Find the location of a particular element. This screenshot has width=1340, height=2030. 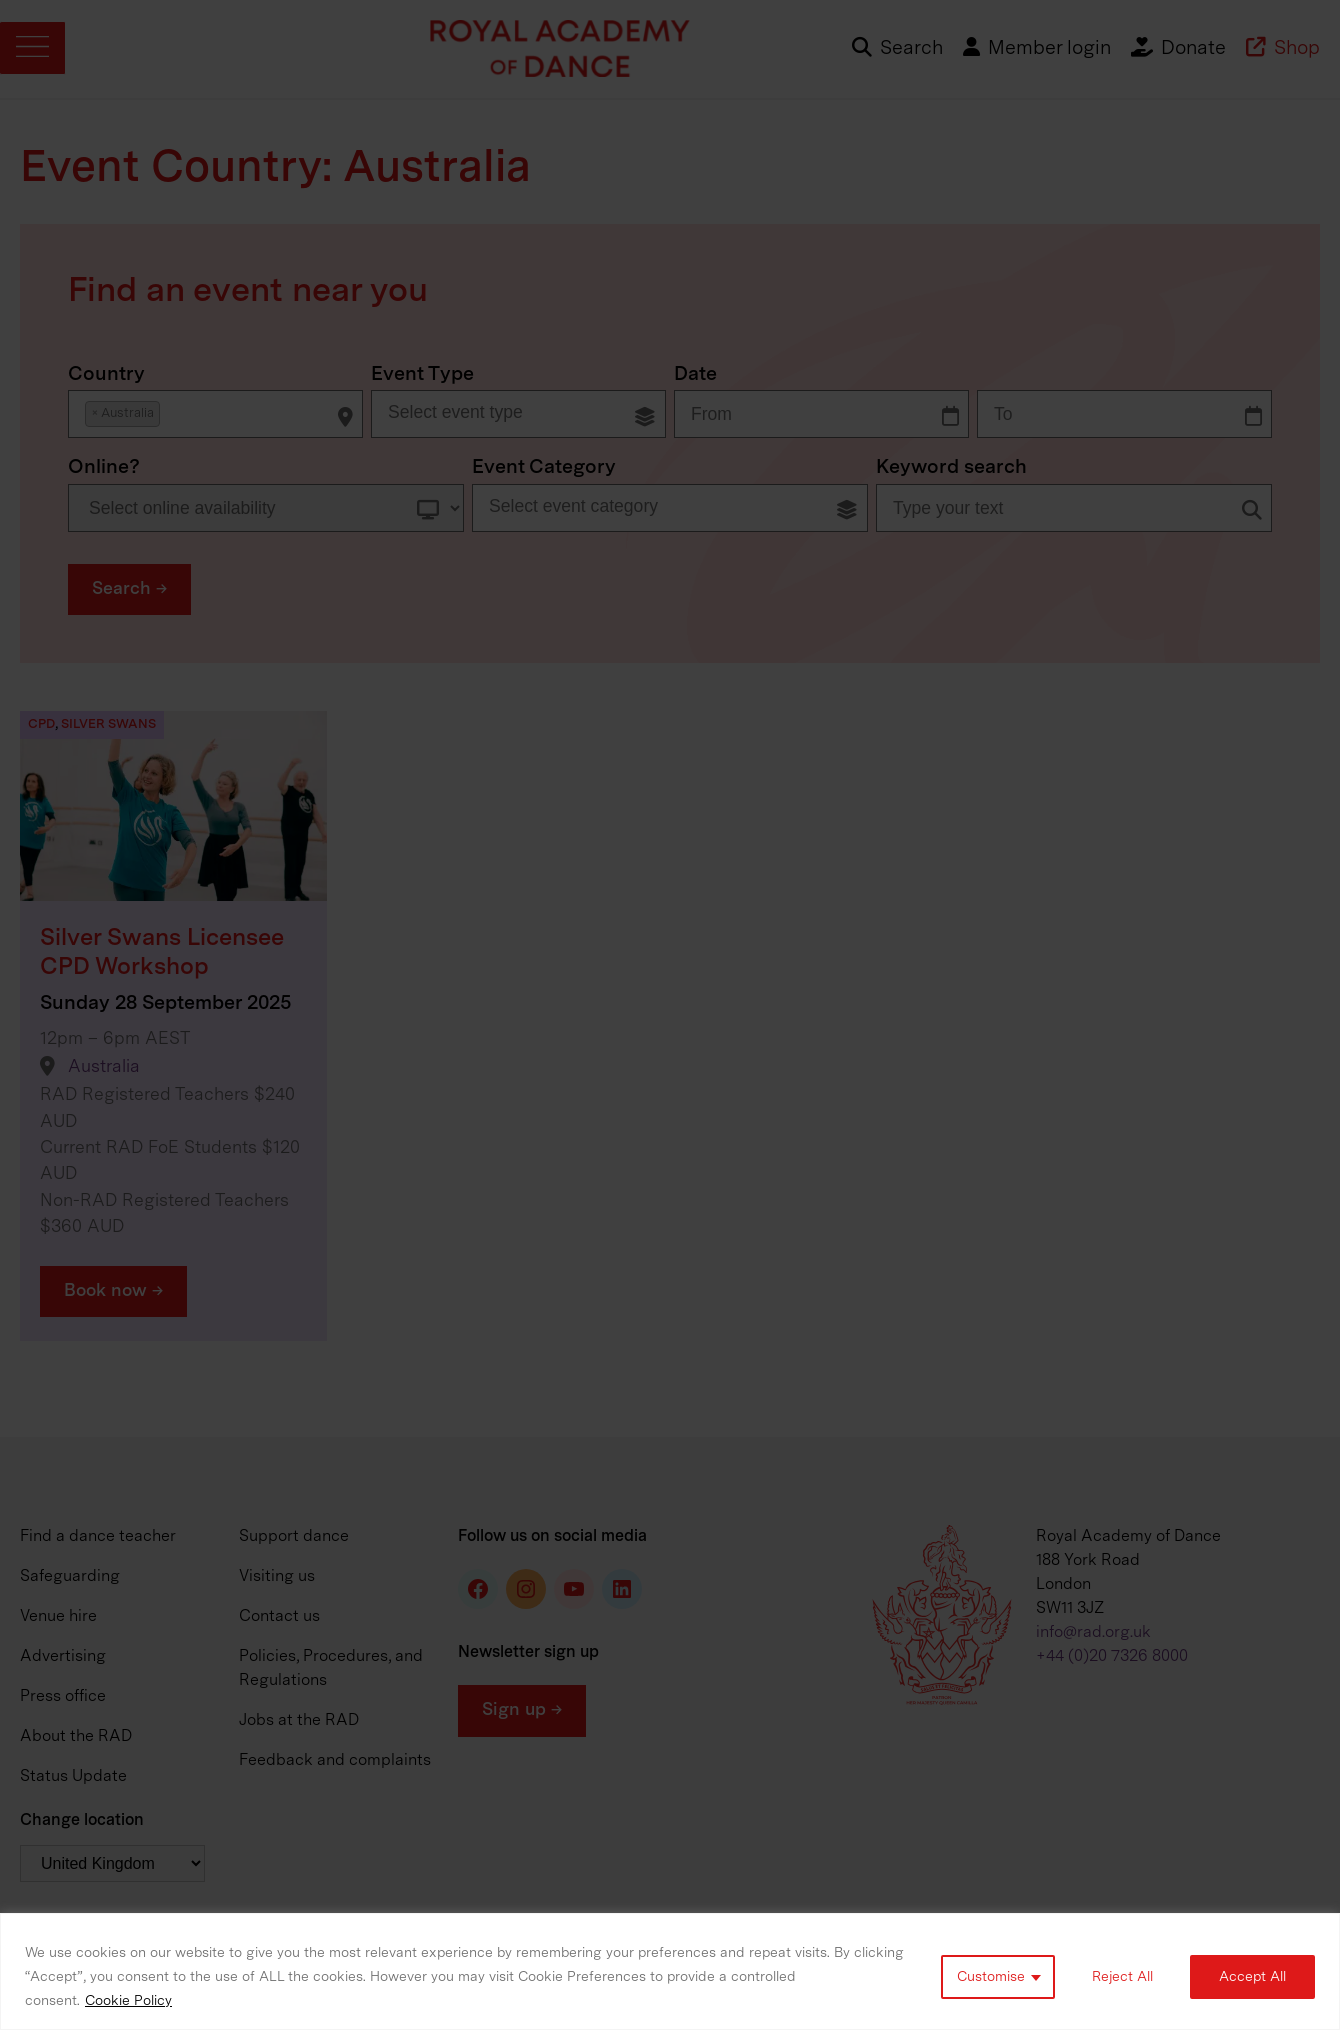

Date is located at coordinates (695, 375).